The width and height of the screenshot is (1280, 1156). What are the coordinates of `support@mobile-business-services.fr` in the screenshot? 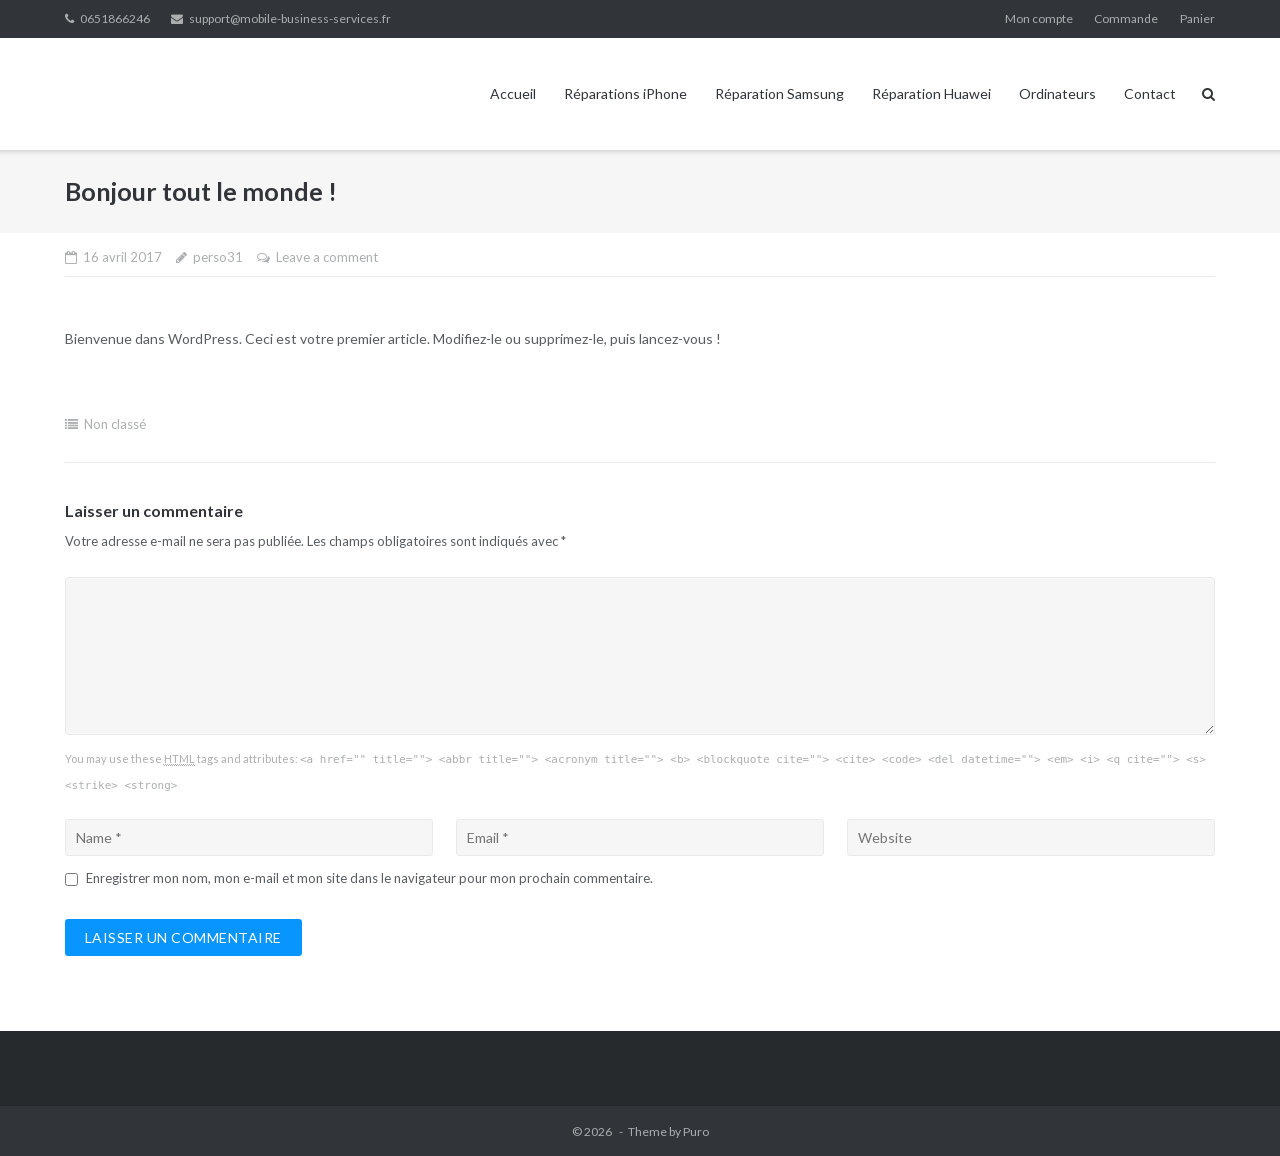 It's located at (290, 18).